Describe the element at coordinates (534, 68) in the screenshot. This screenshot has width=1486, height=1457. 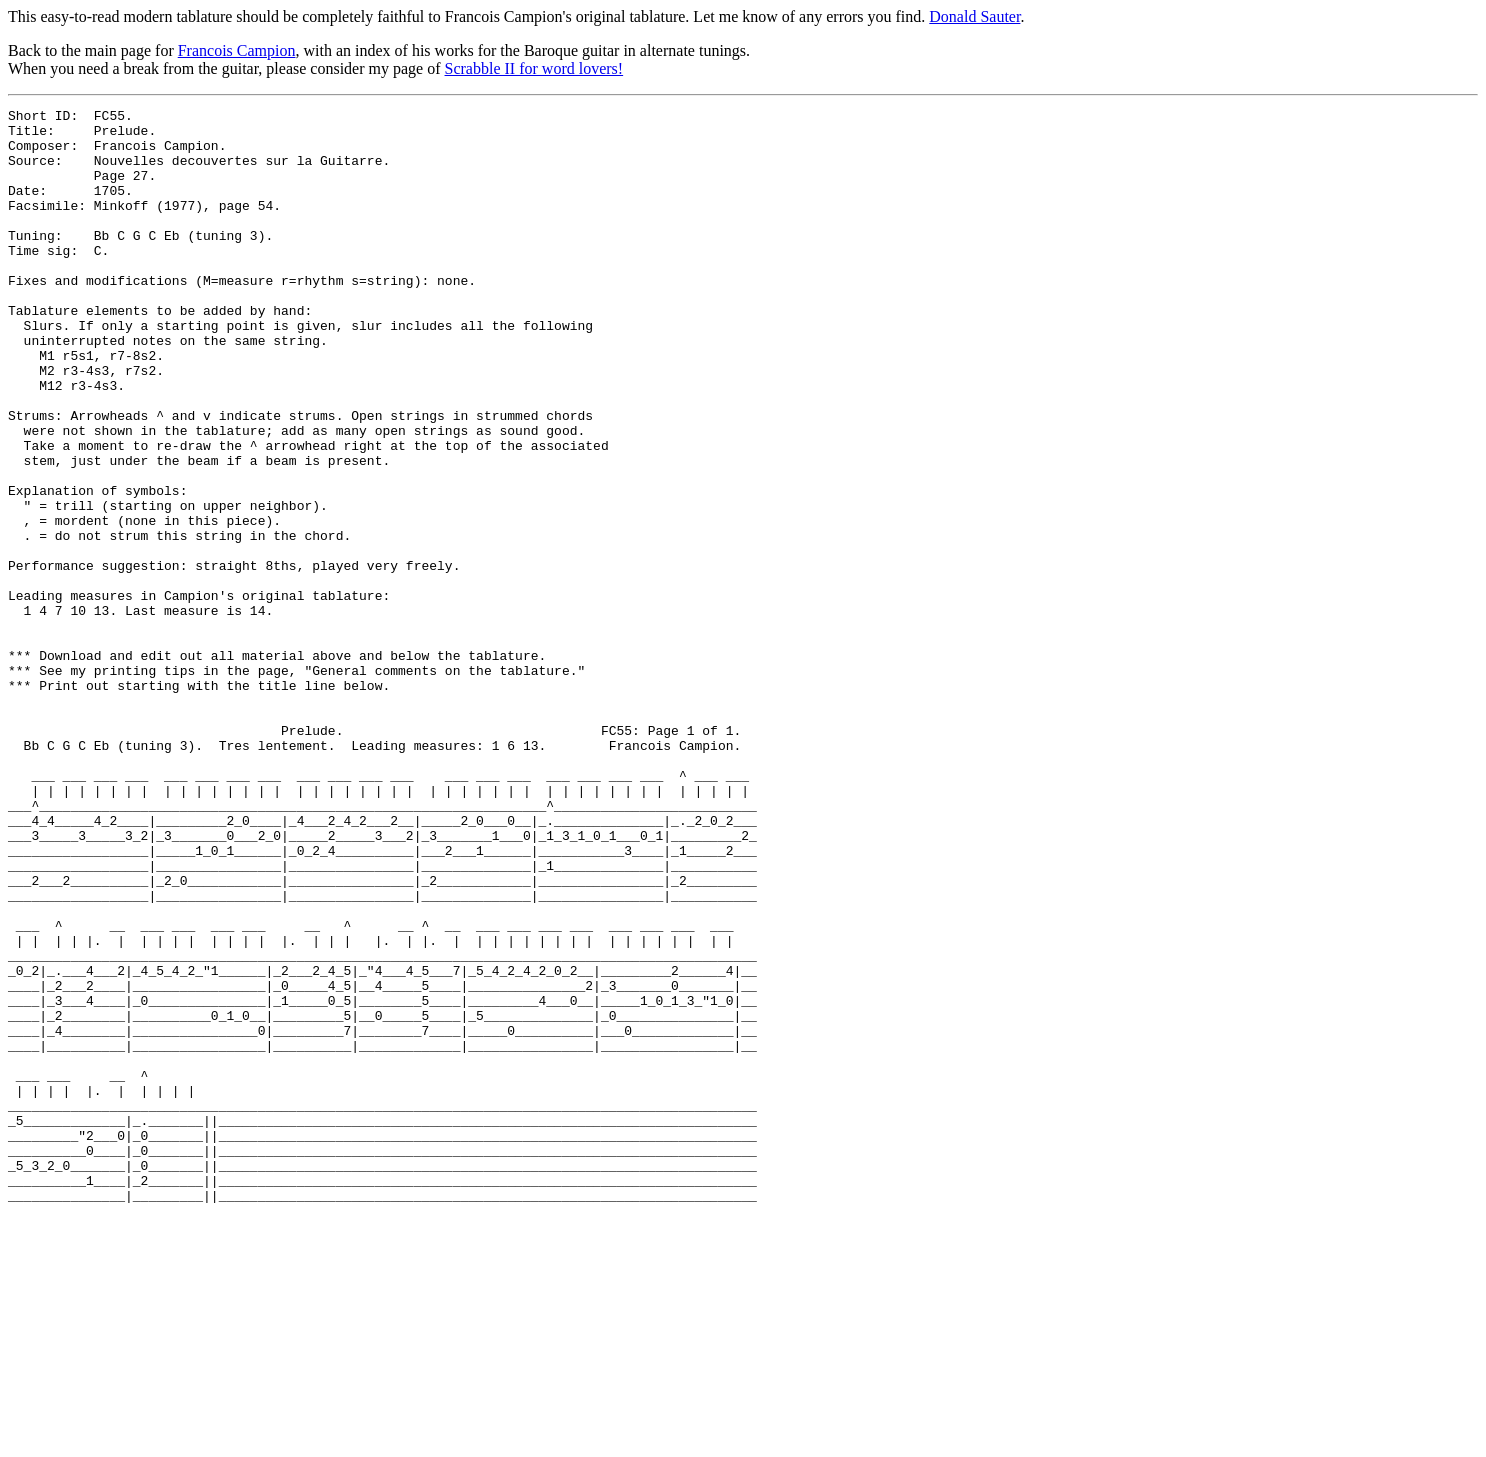
I see `Scrabble II for word lovers!` at that location.